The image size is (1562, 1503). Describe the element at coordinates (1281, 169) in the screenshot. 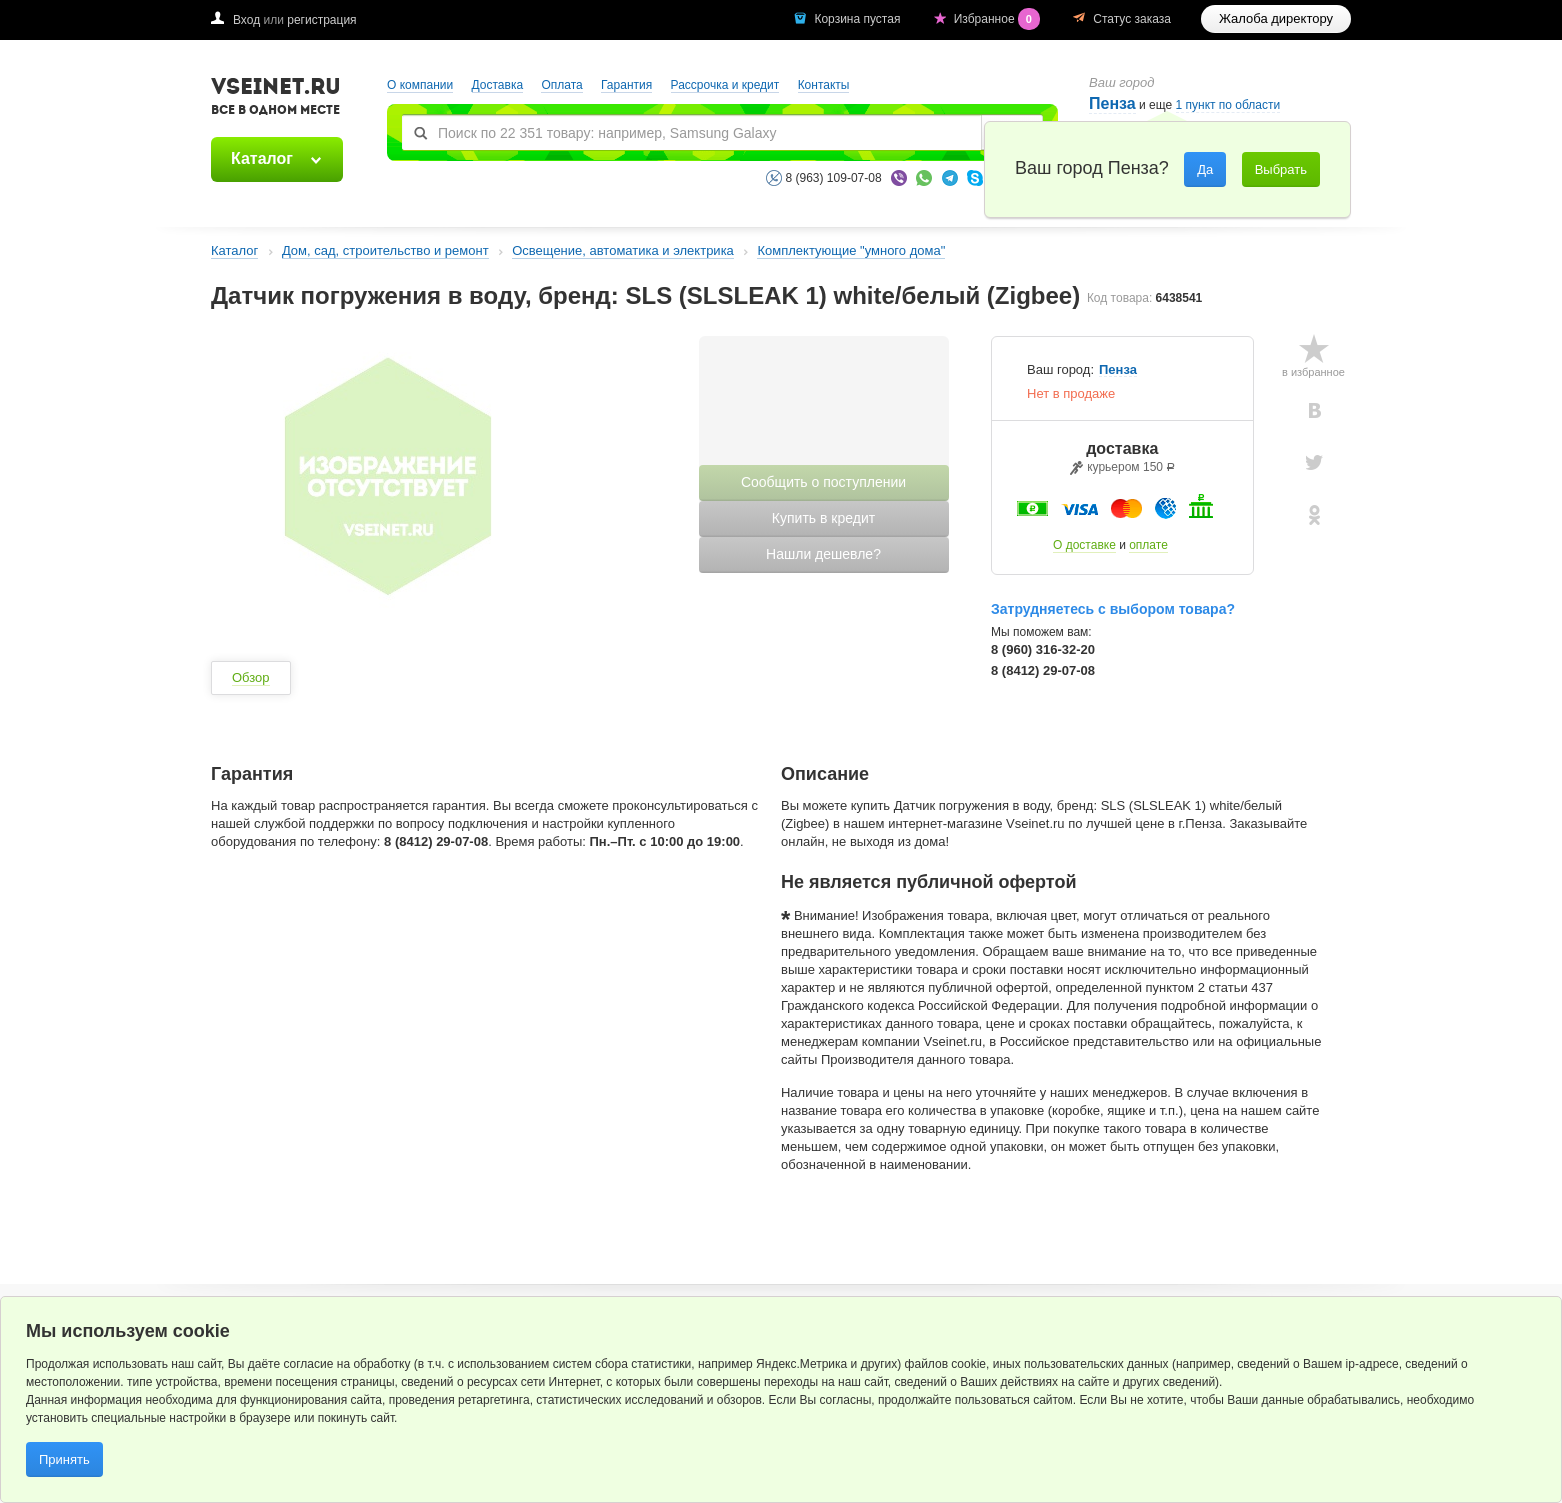

I see `Выбрать` at that location.